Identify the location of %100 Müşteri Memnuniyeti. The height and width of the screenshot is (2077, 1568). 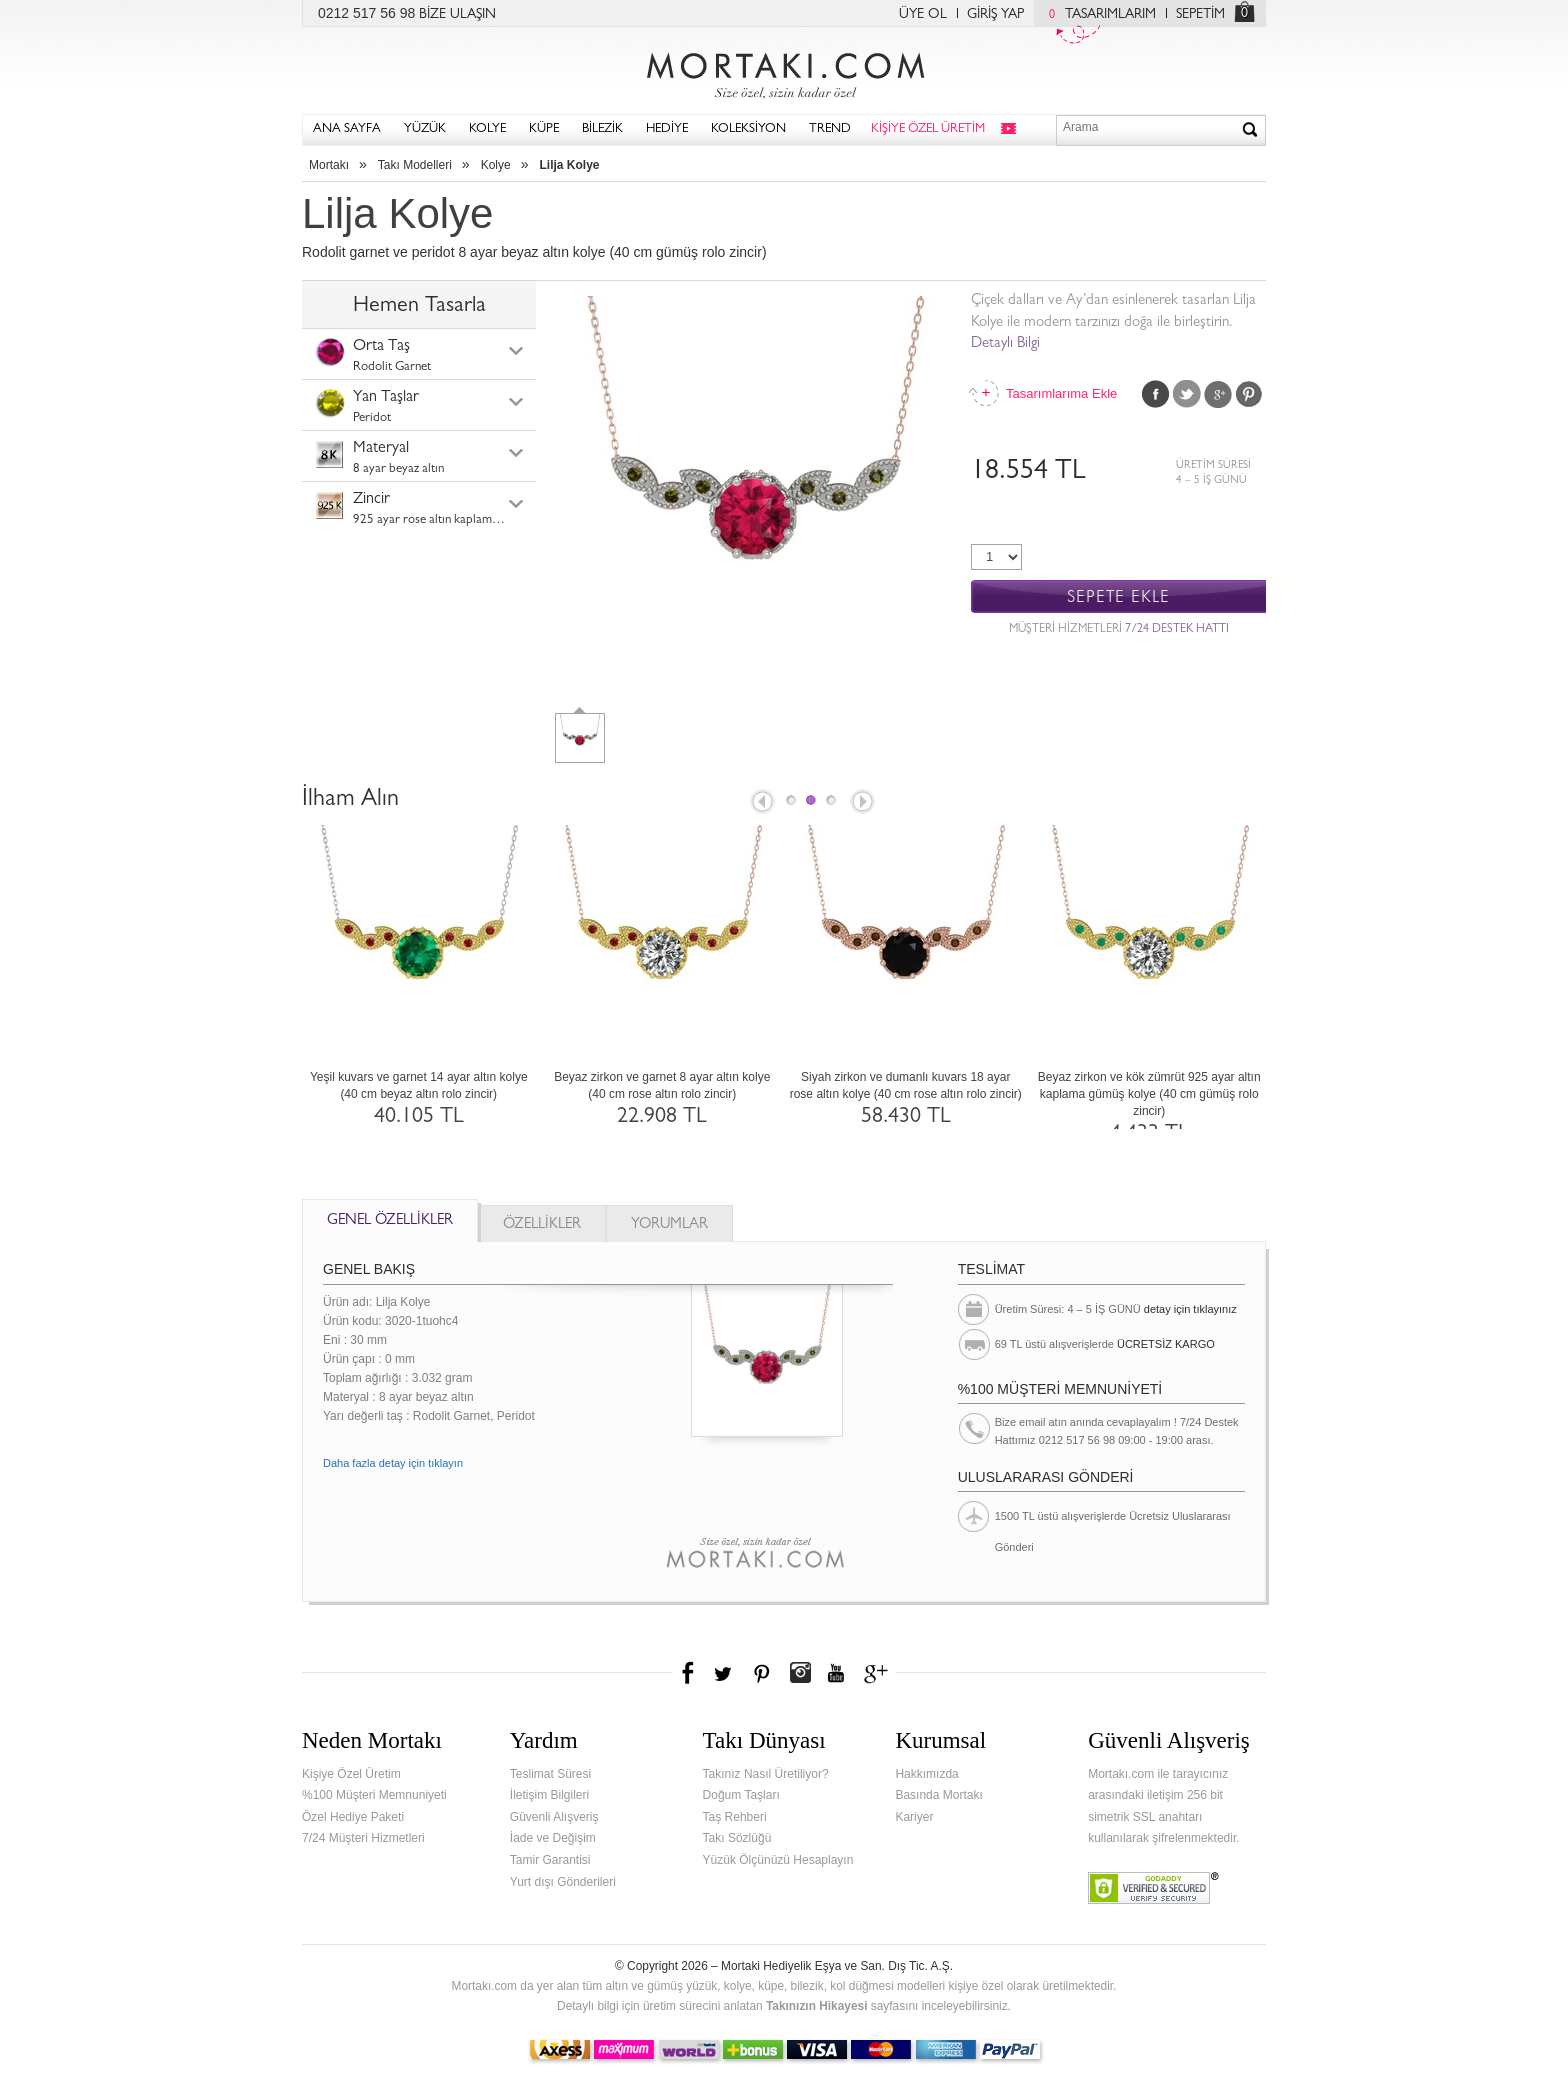
(374, 1795).